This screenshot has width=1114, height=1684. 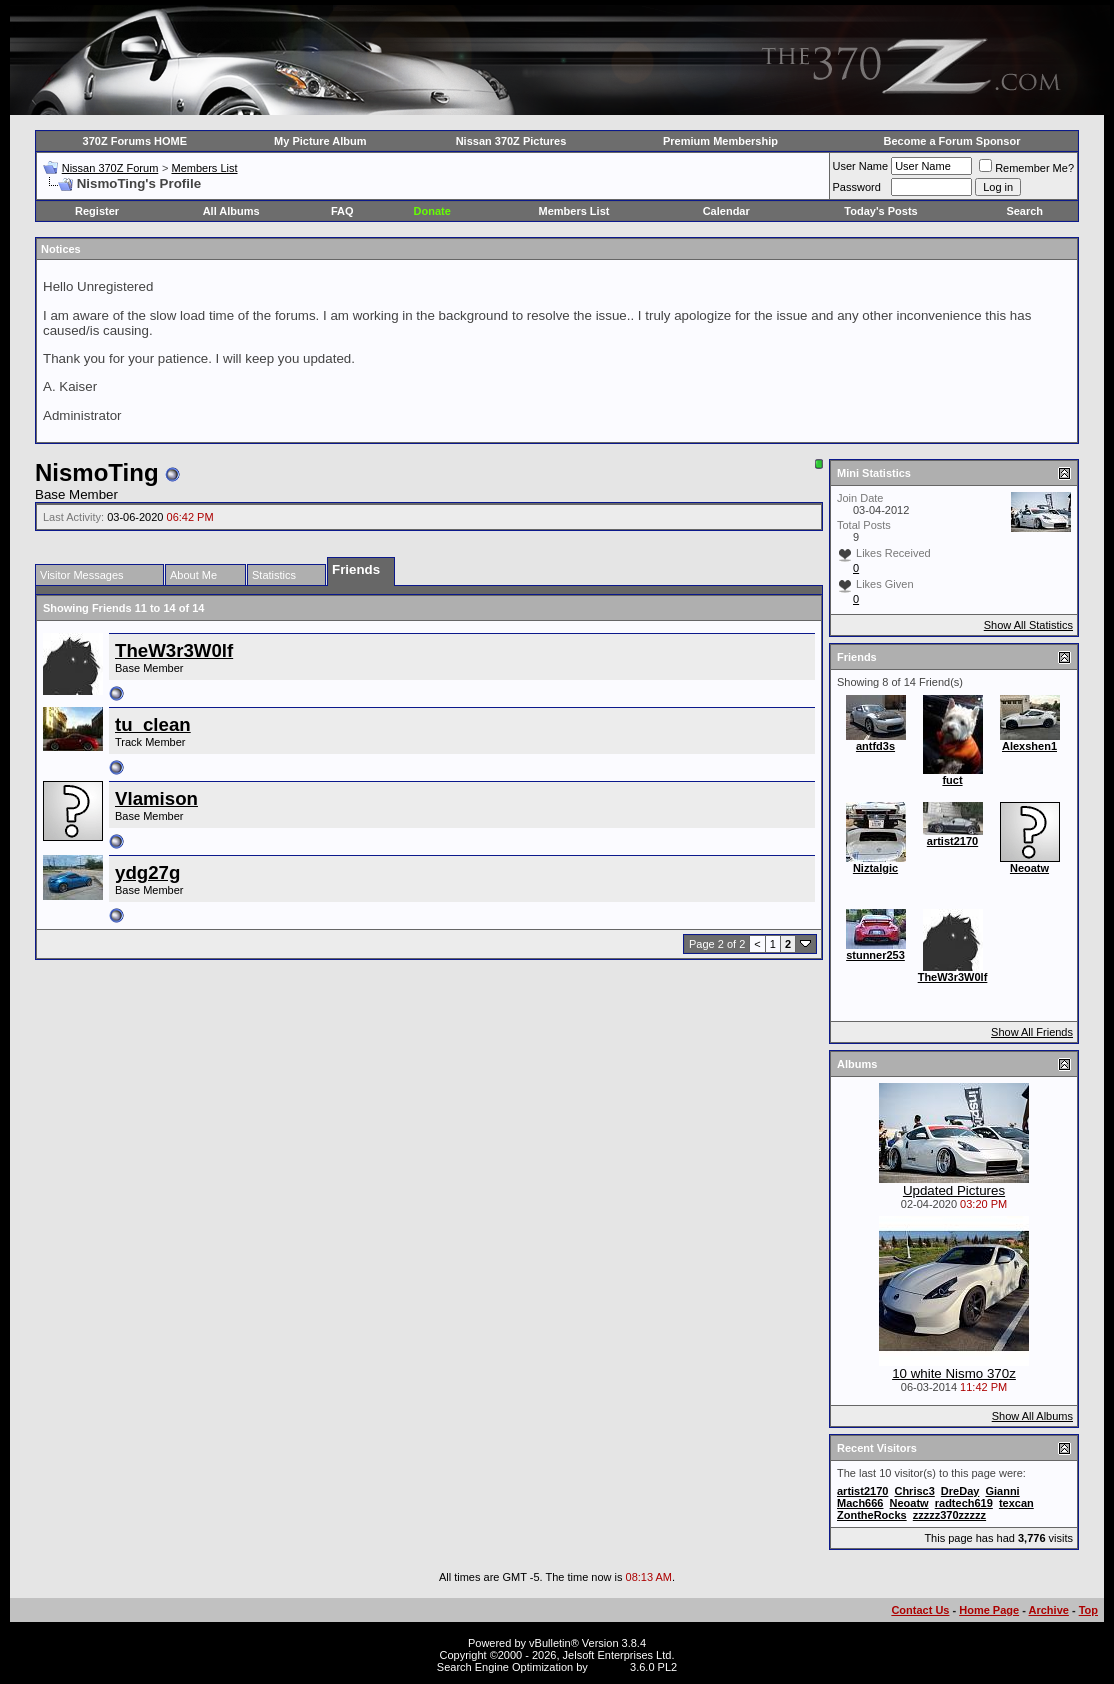 I want to click on vBSEO, so click(x=609, y=1667).